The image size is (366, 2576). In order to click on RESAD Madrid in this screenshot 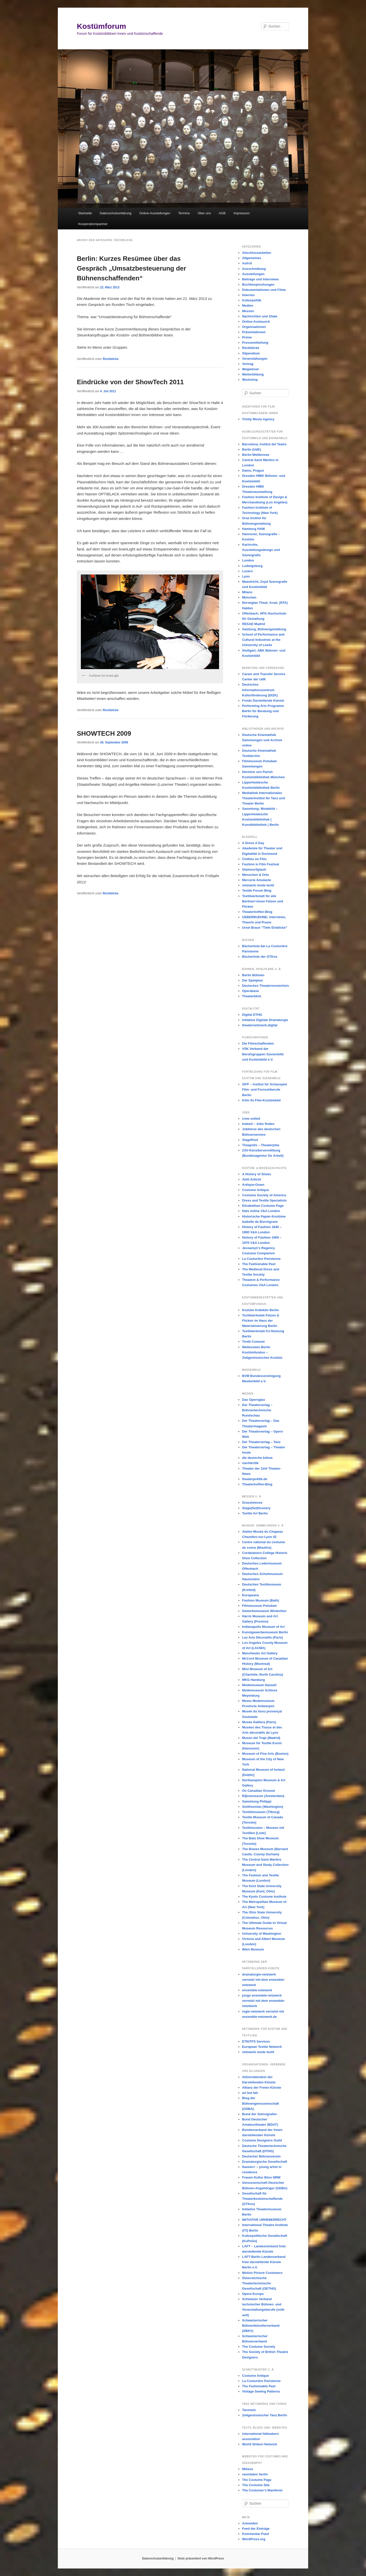, I will do `click(253, 624)`.